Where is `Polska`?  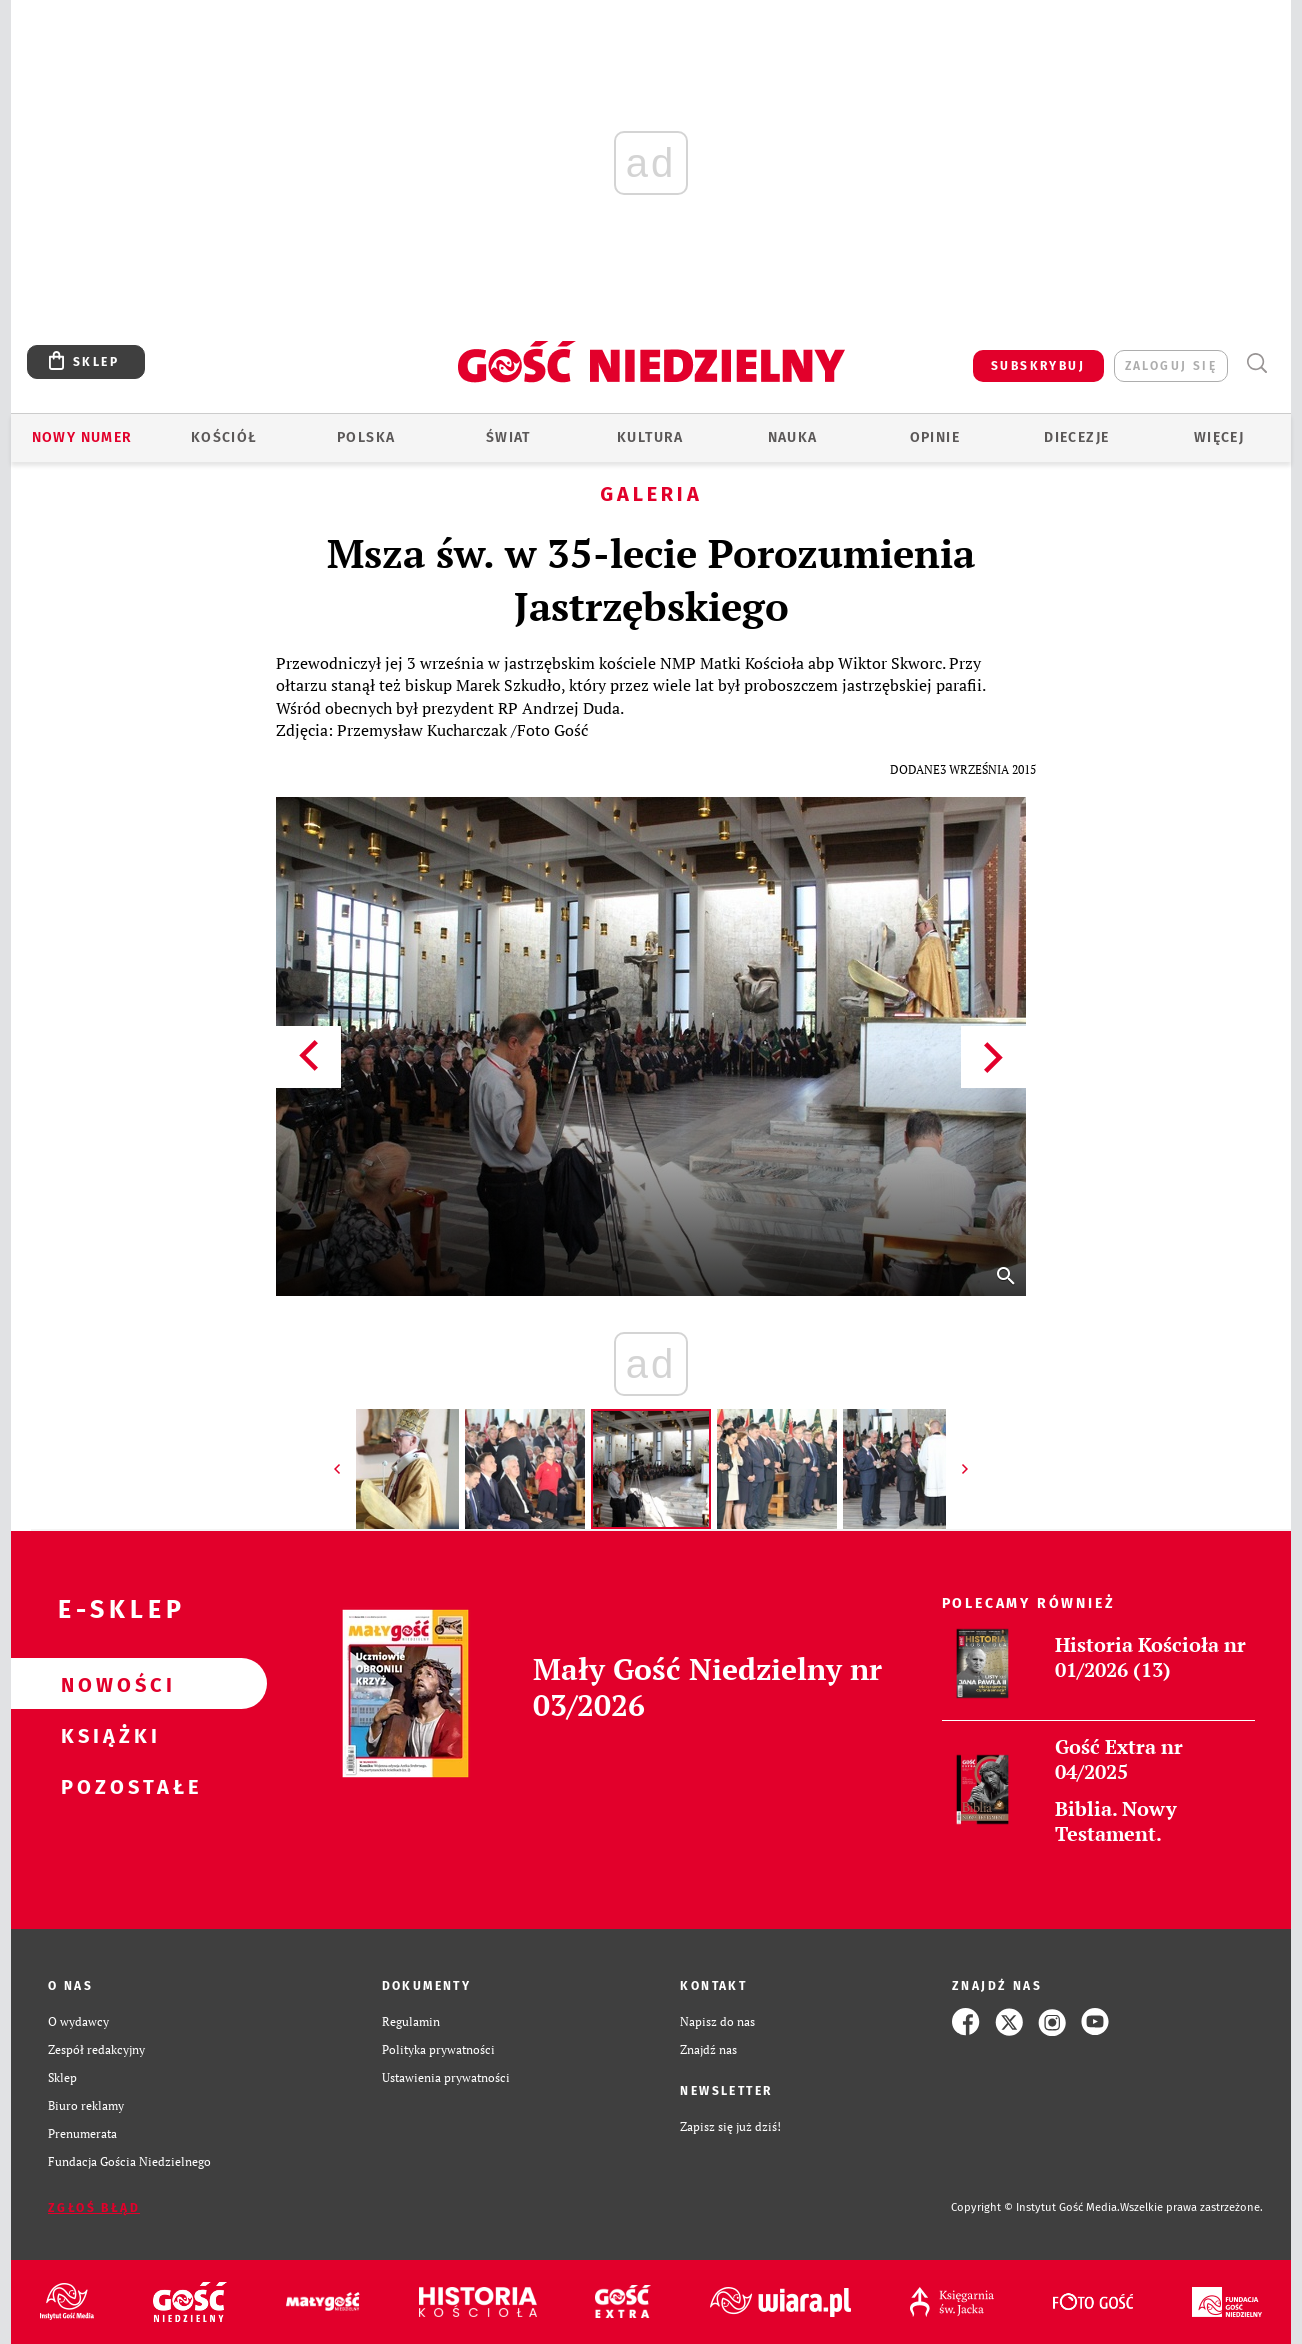 Polska is located at coordinates (366, 437).